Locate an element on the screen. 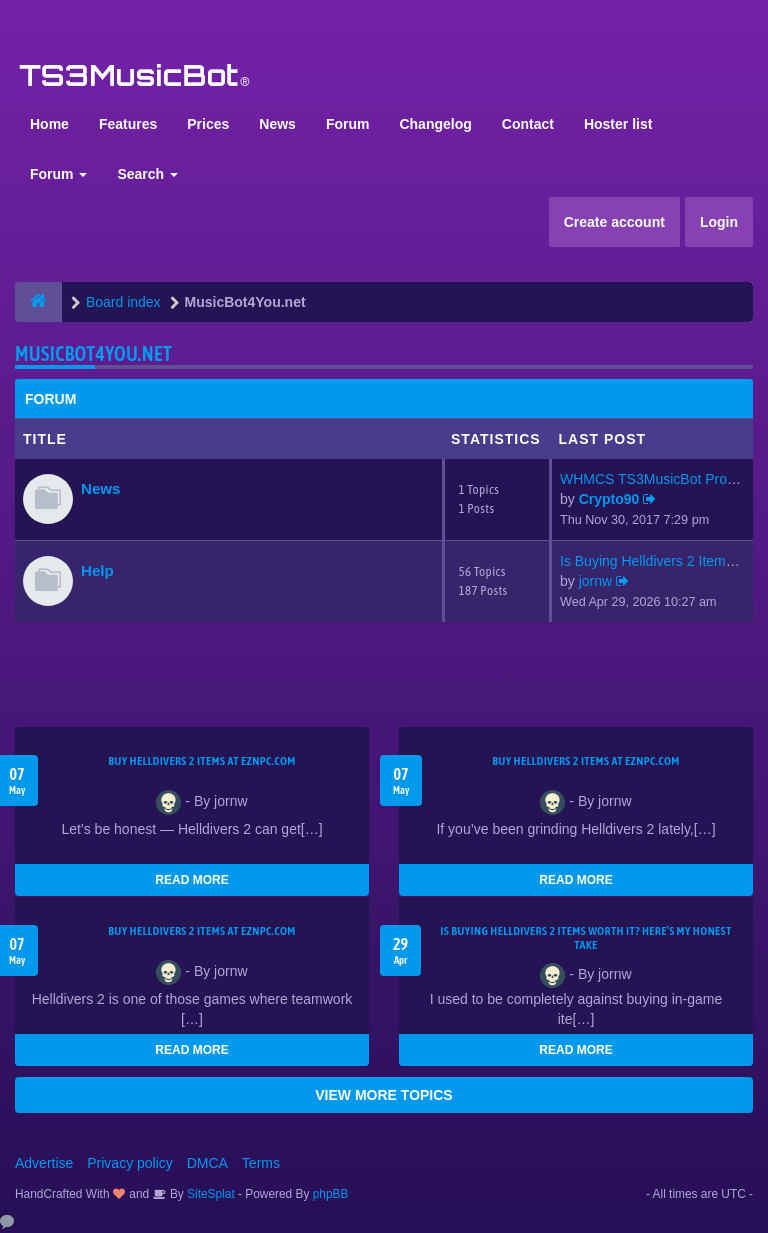 The image size is (768, 1233). Features is located at coordinates (128, 124).